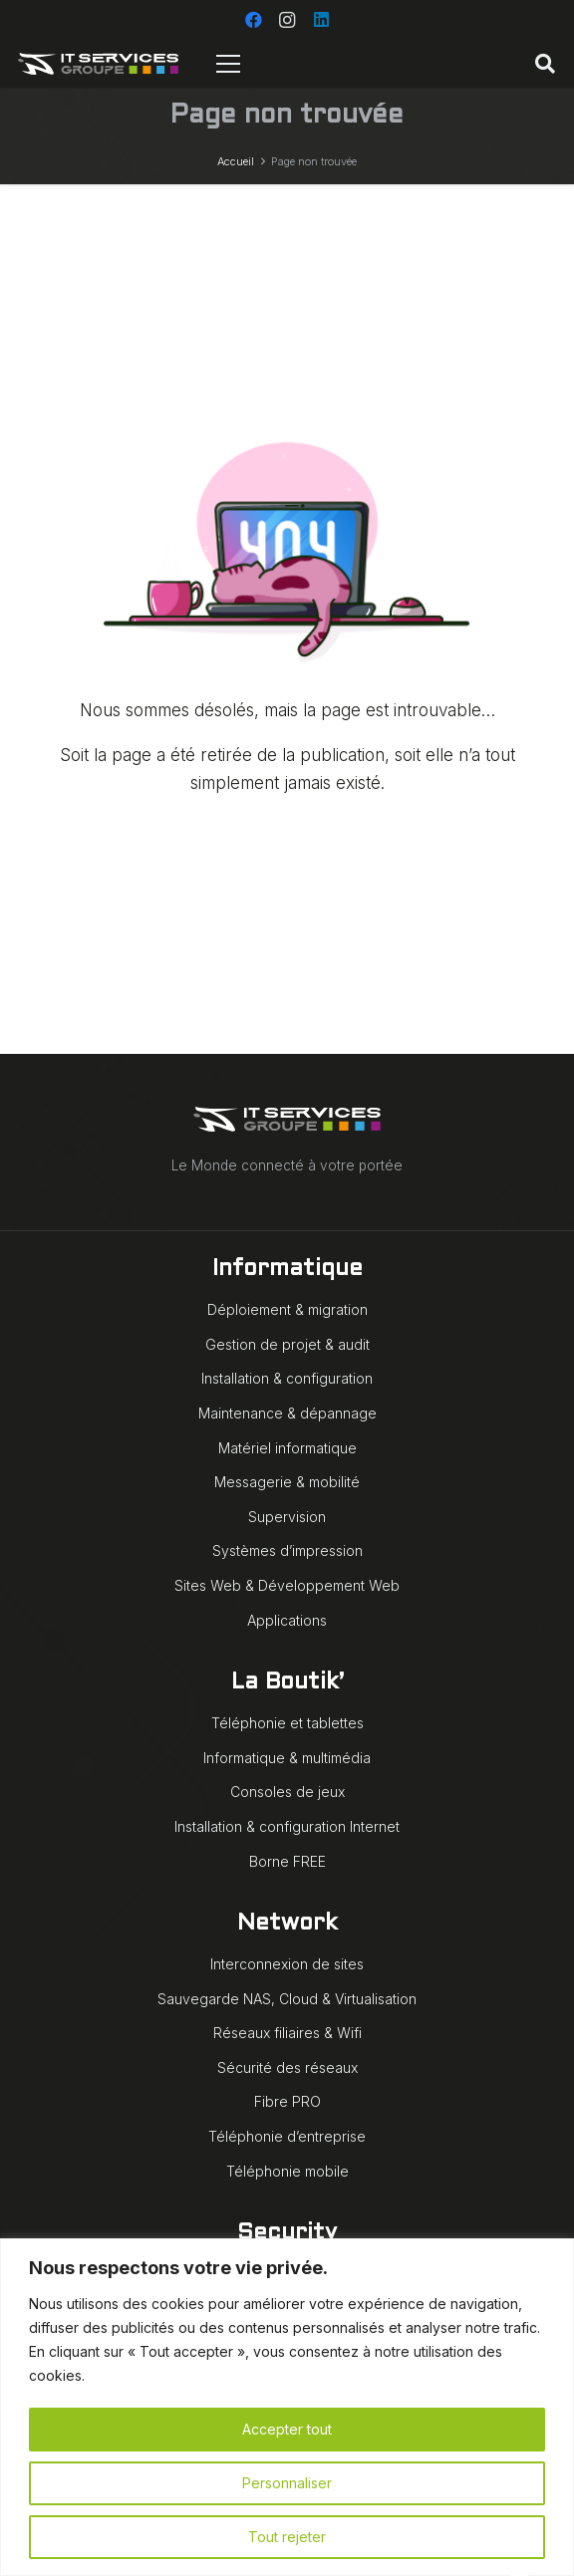  What do you see at coordinates (287, 1585) in the screenshot?
I see `Sites Web & Développement Web` at bounding box center [287, 1585].